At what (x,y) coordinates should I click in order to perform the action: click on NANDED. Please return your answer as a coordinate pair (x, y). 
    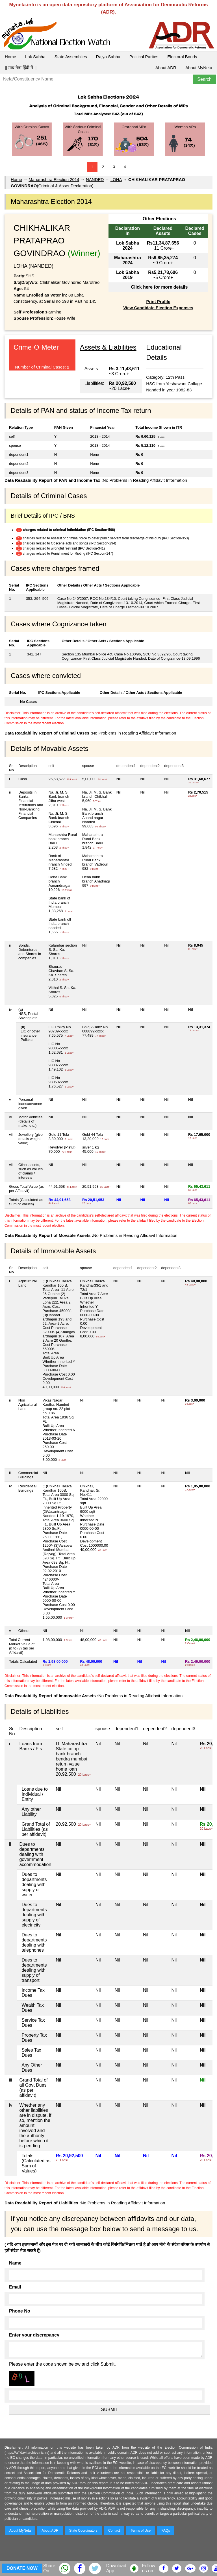
    Looking at the image, I should click on (95, 179).